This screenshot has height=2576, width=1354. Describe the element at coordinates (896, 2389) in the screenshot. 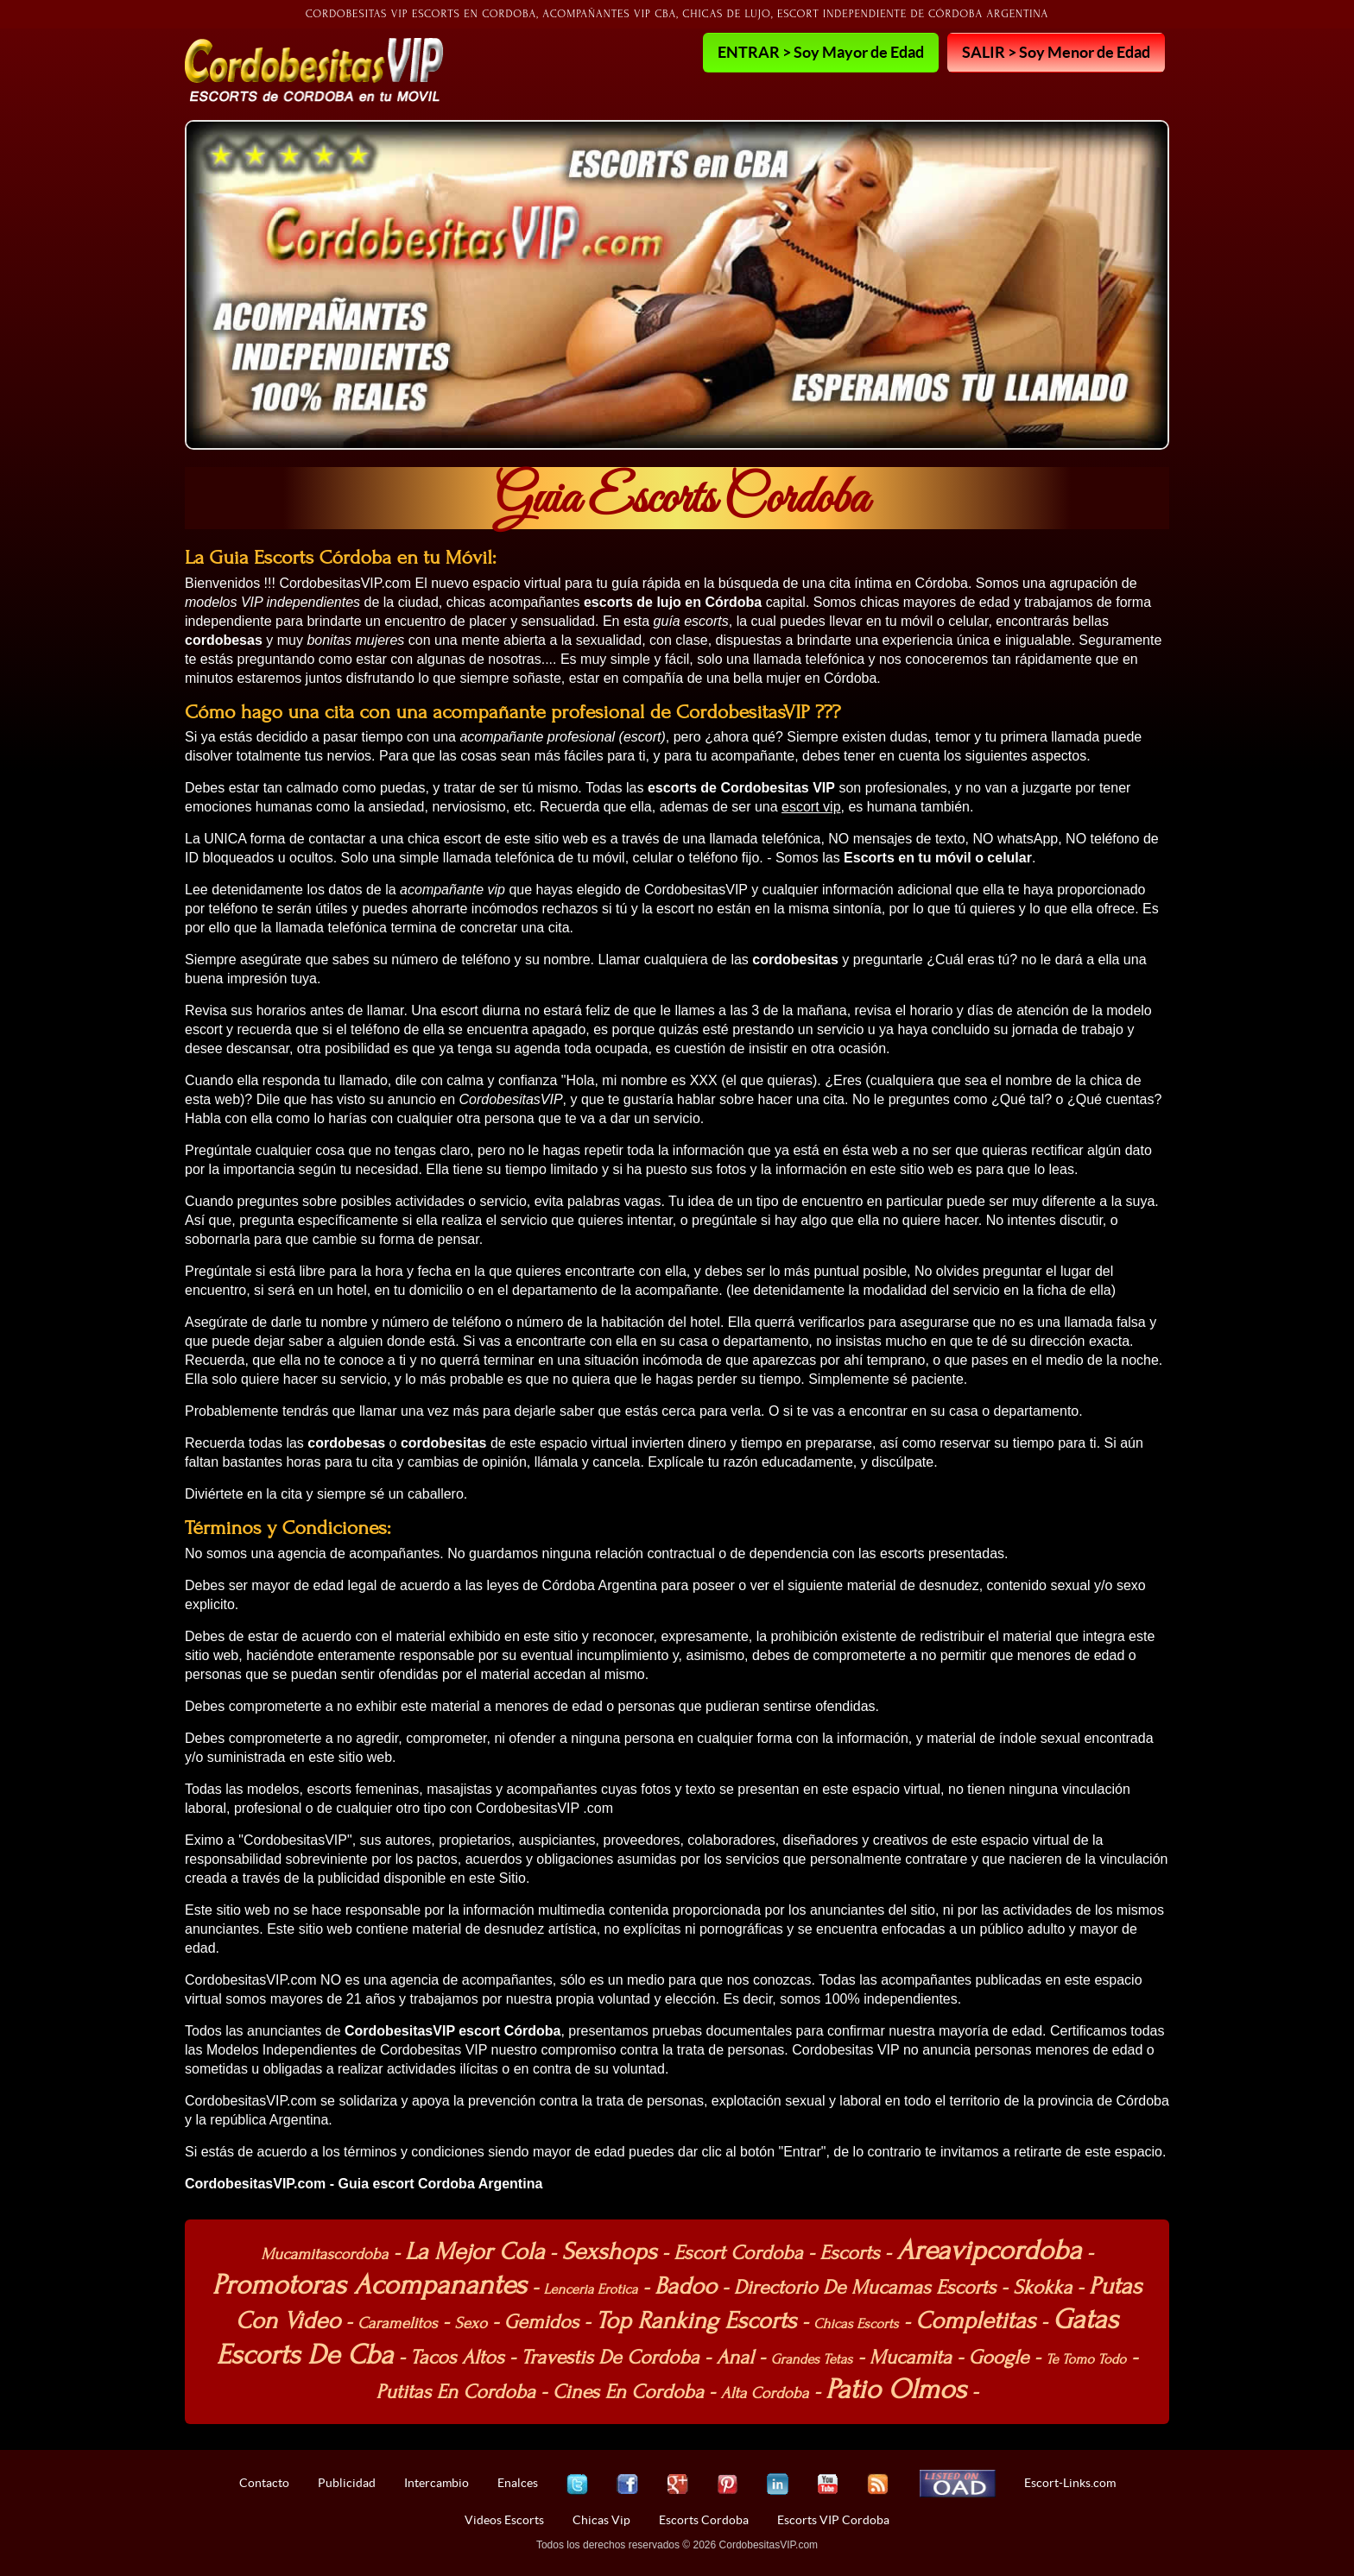

I see `Patio Olmos` at that location.